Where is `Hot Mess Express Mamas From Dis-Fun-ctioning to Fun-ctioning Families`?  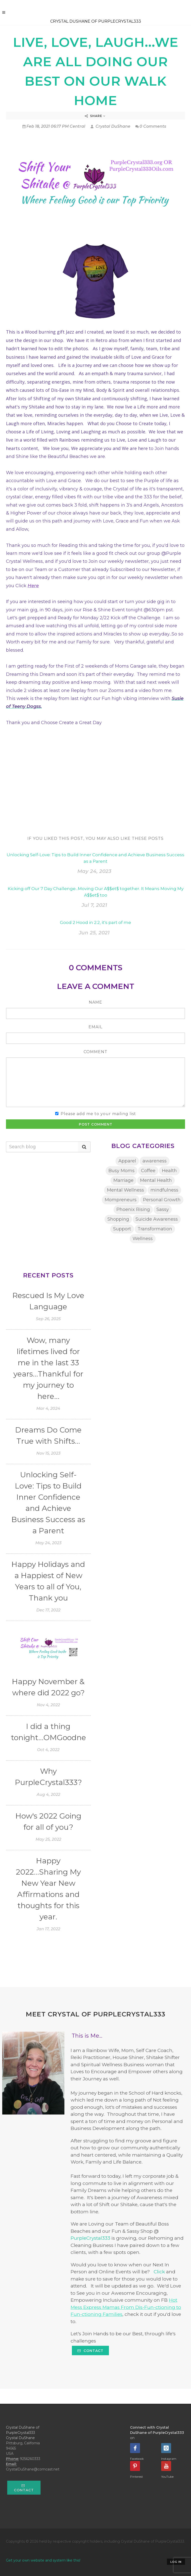
Hot Mess Express Mamas From Dis-Fun-ctioning to Fun-ctioning Families is located at coordinates (126, 2307).